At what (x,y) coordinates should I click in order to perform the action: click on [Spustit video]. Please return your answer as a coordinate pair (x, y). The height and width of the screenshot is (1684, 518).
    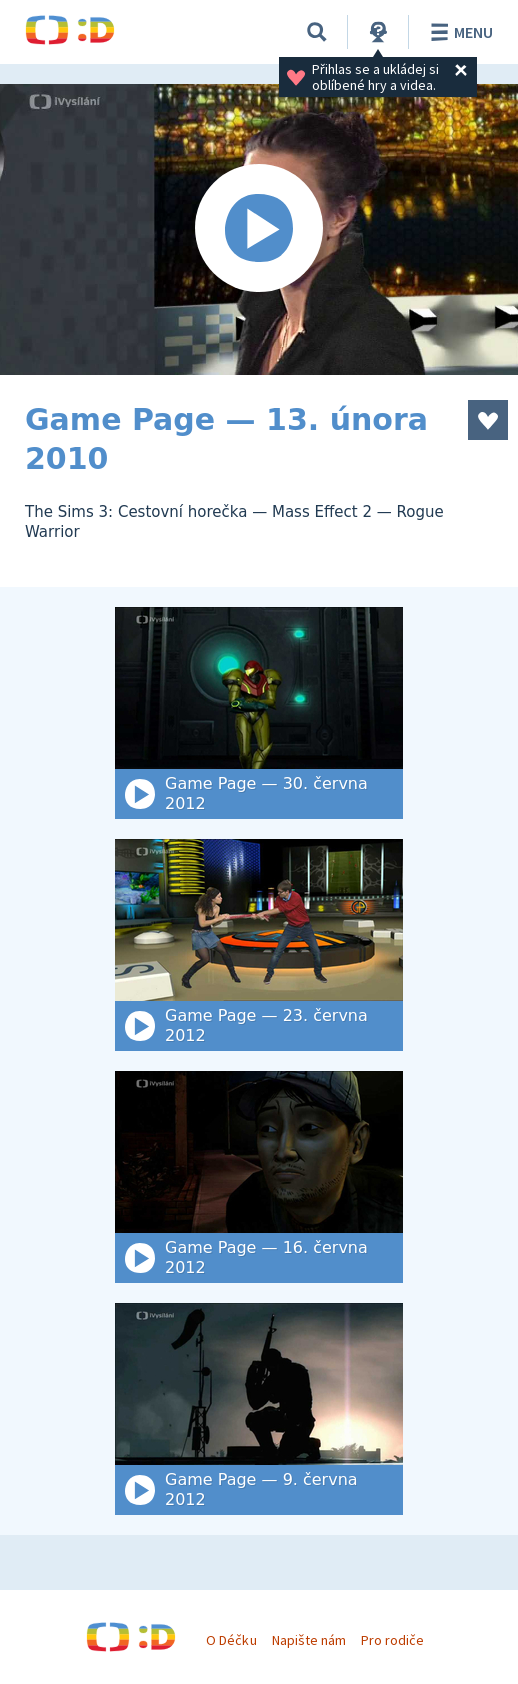
    Looking at the image, I should click on (259, 229).